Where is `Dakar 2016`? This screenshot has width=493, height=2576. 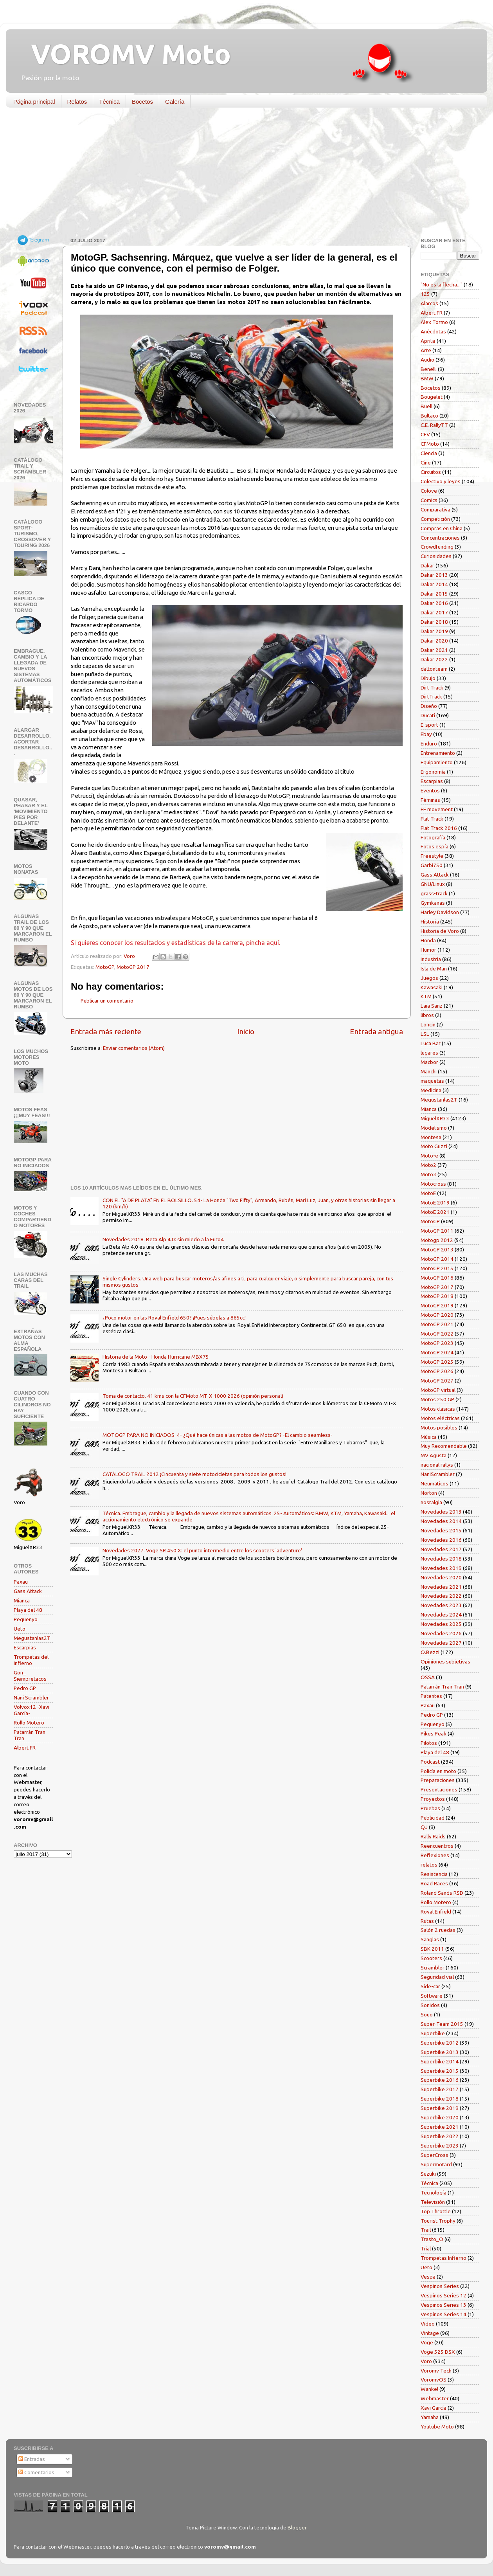 Dakar 2016 is located at coordinates (434, 603).